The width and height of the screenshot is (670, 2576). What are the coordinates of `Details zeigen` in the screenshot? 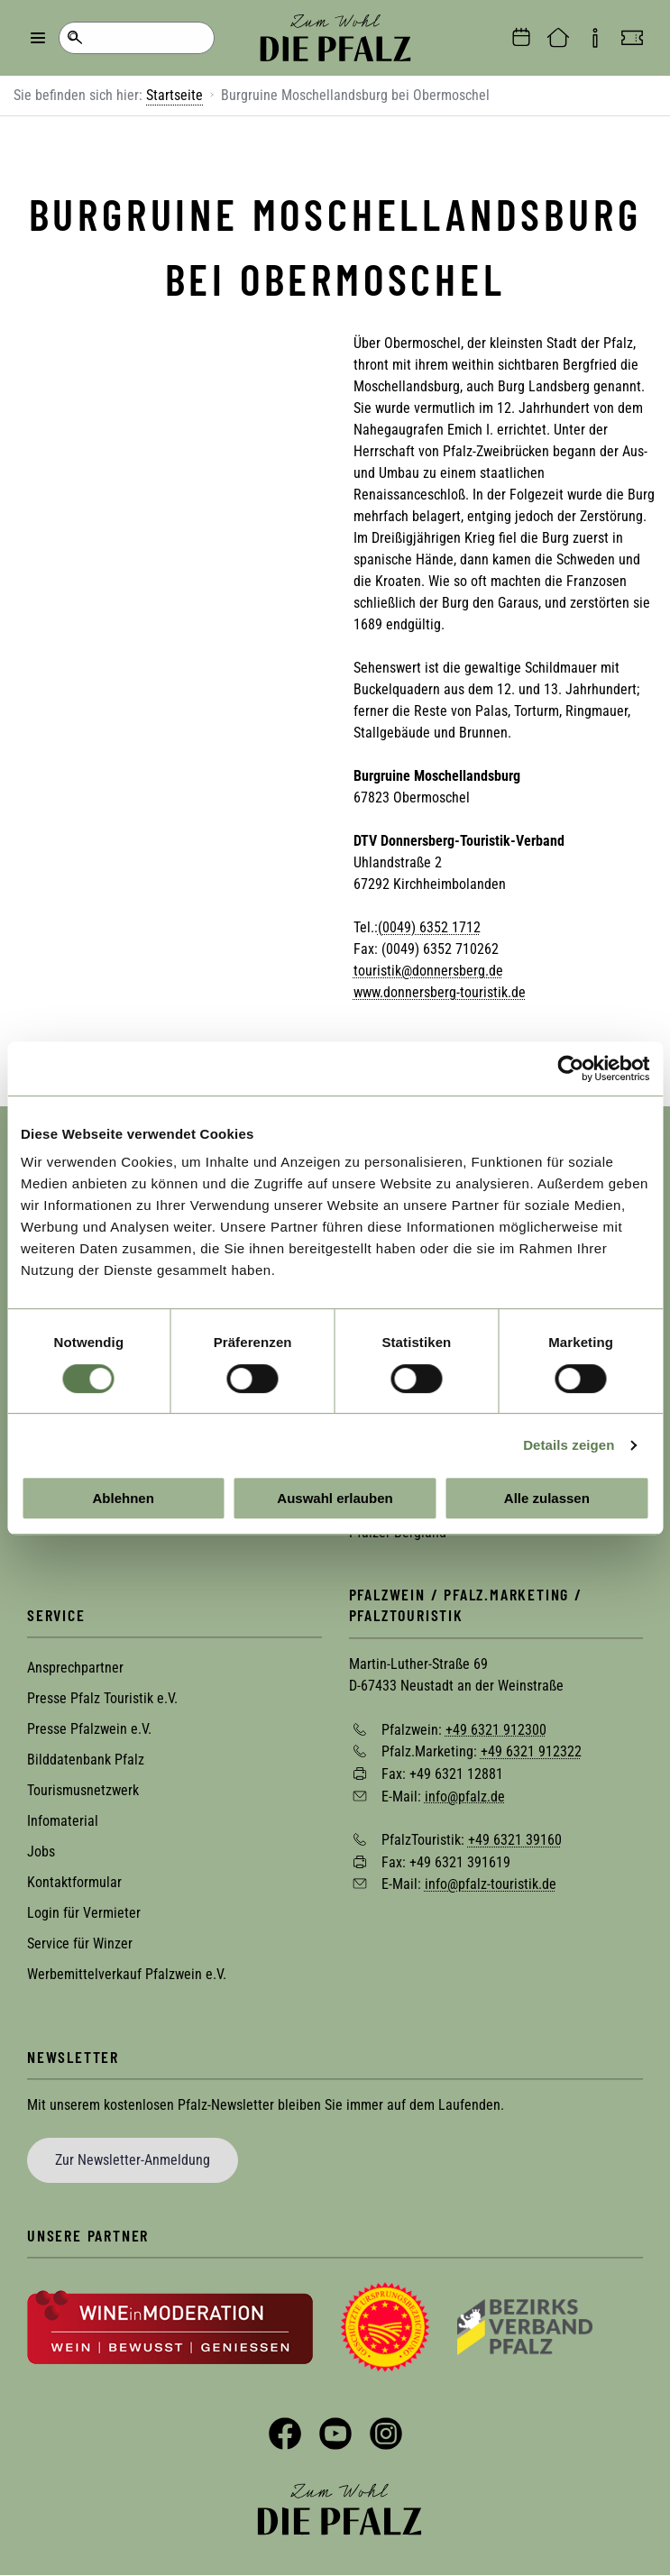 It's located at (568, 1445).